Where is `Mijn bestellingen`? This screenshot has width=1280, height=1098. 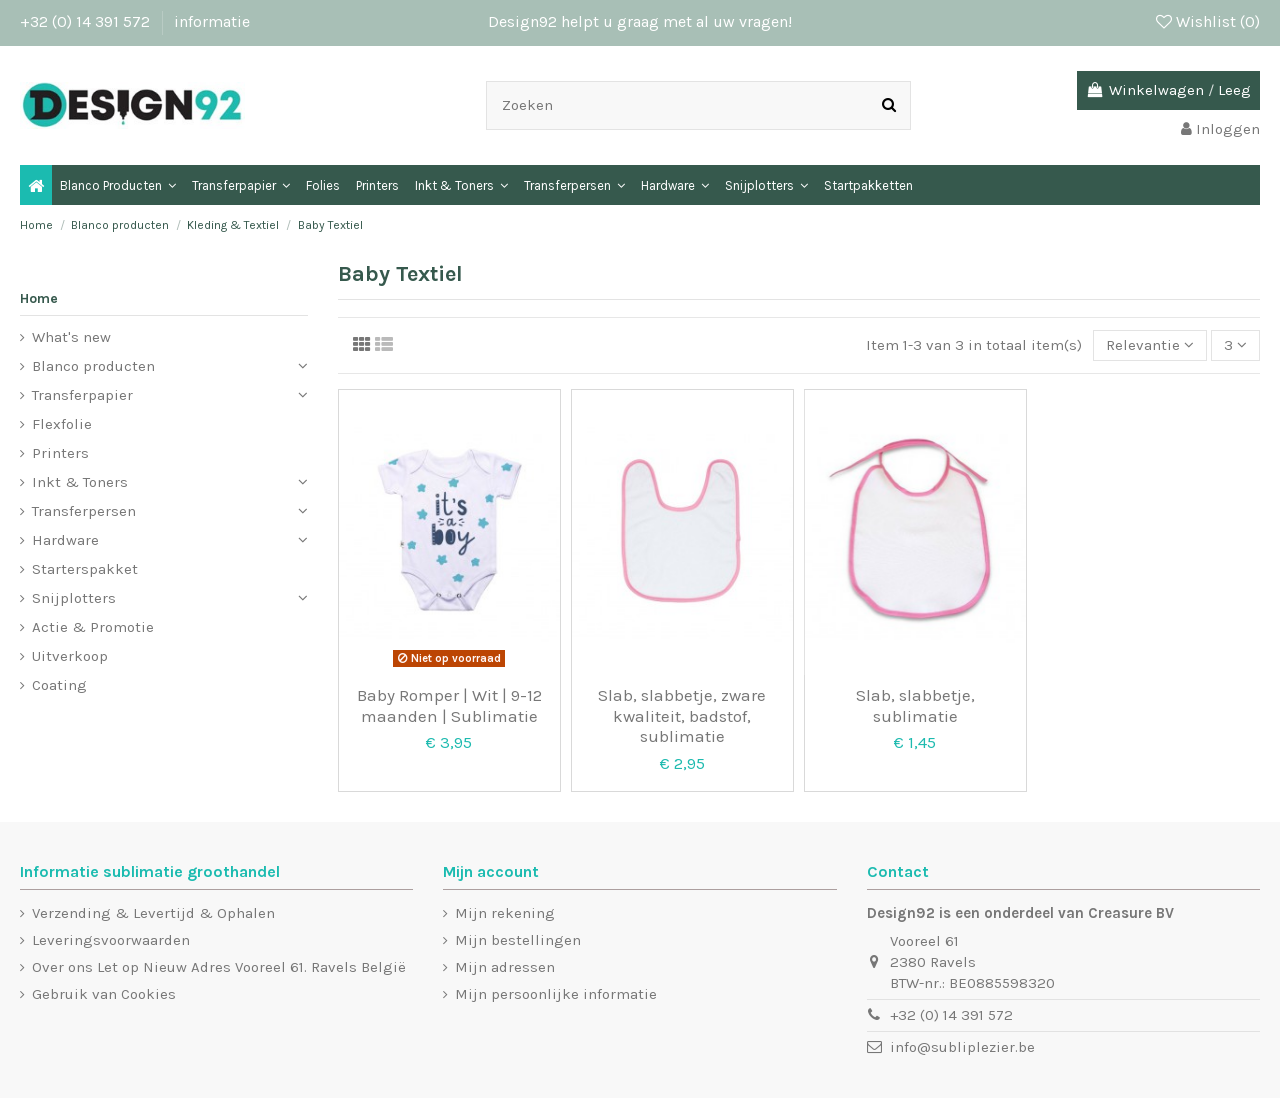 Mijn bestellingen is located at coordinates (518, 940).